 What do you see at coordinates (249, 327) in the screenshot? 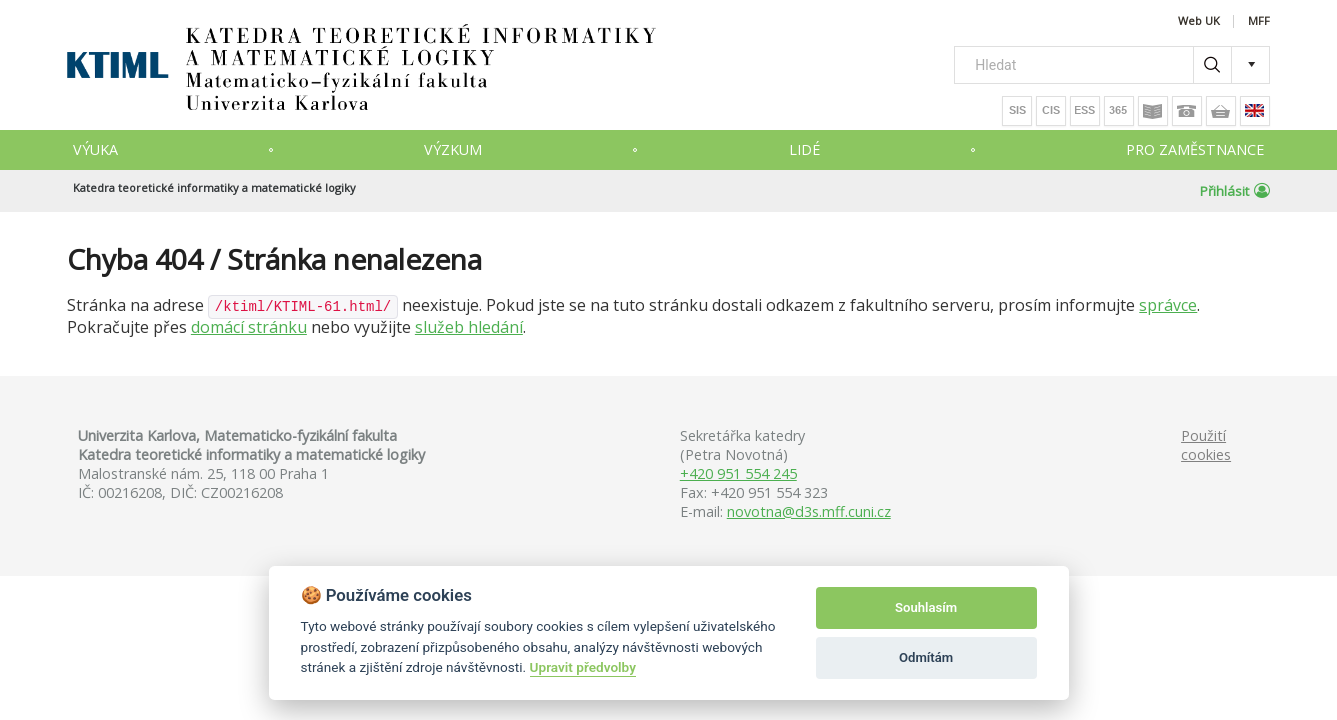
I see `domácí stránku` at bounding box center [249, 327].